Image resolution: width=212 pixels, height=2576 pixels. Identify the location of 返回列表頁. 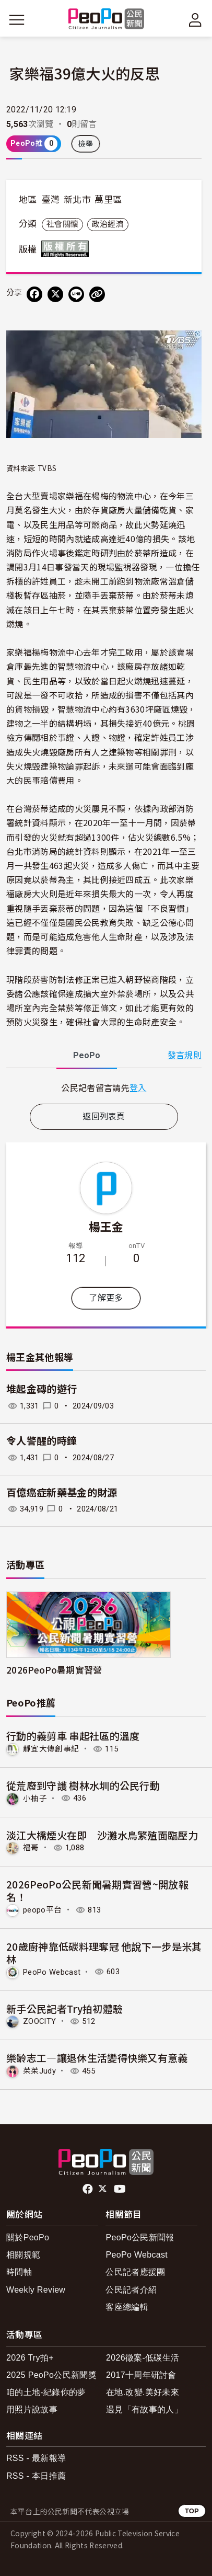
(104, 1116).